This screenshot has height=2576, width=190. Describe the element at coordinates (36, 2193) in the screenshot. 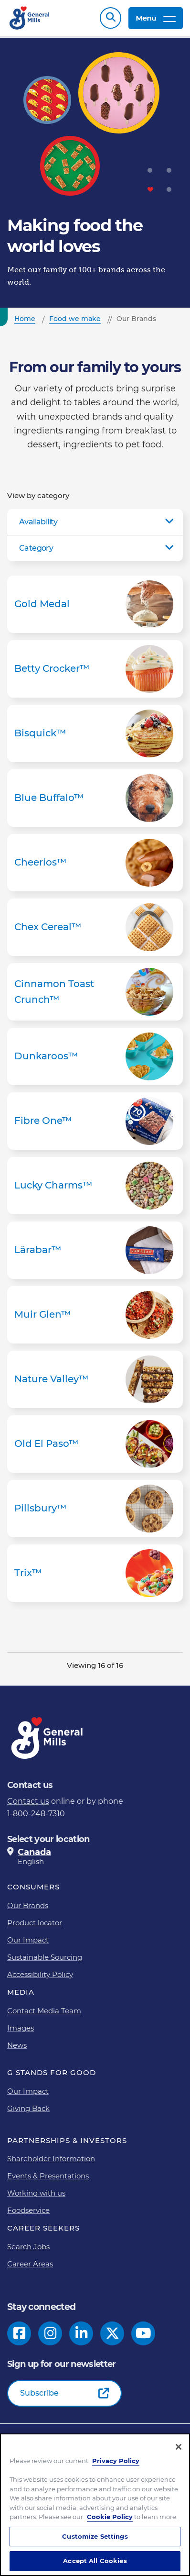

I see `Working with us` at that location.